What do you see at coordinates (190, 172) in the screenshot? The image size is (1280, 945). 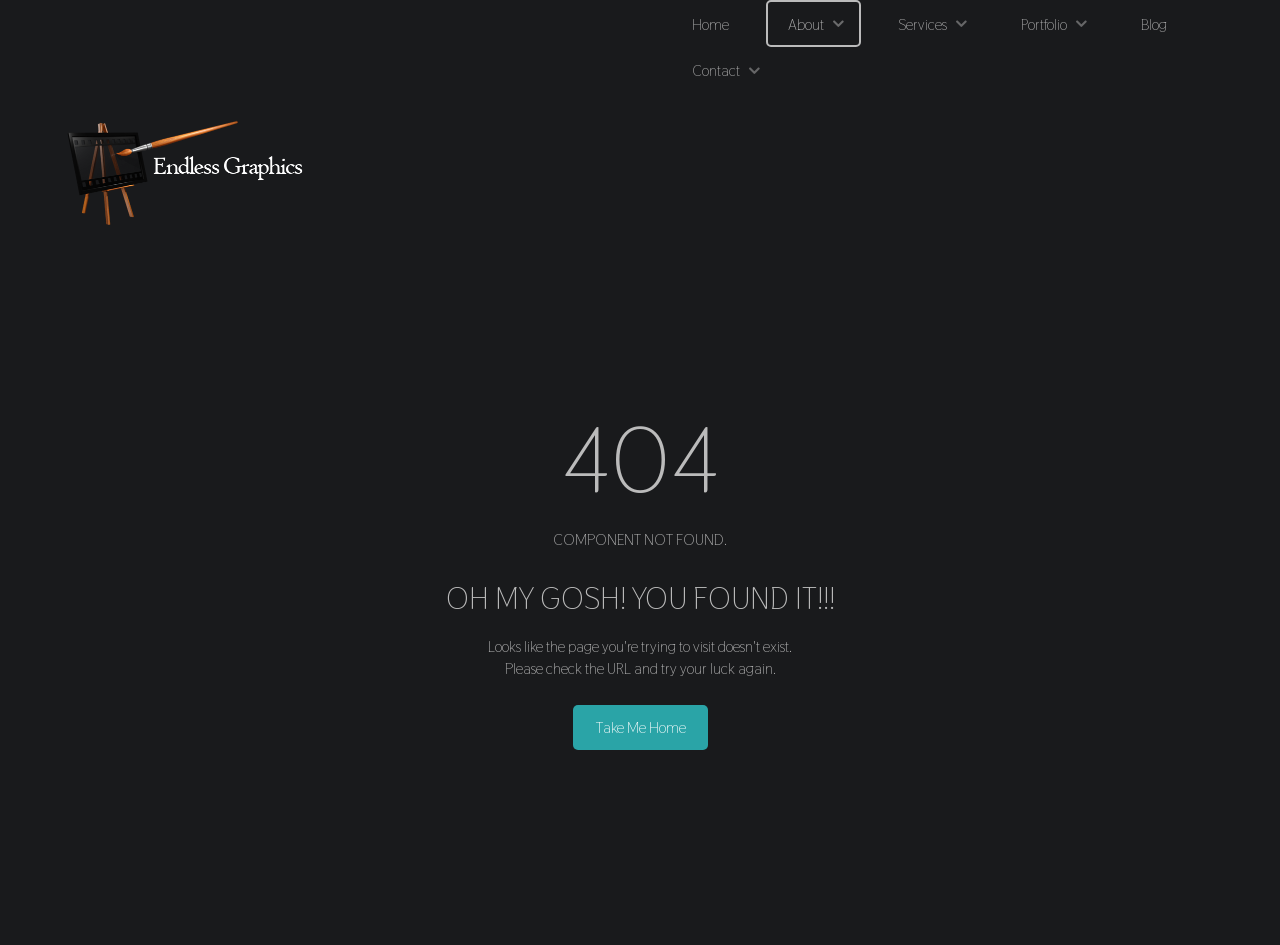 I see `[Endless Graphics]` at bounding box center [190, 172].